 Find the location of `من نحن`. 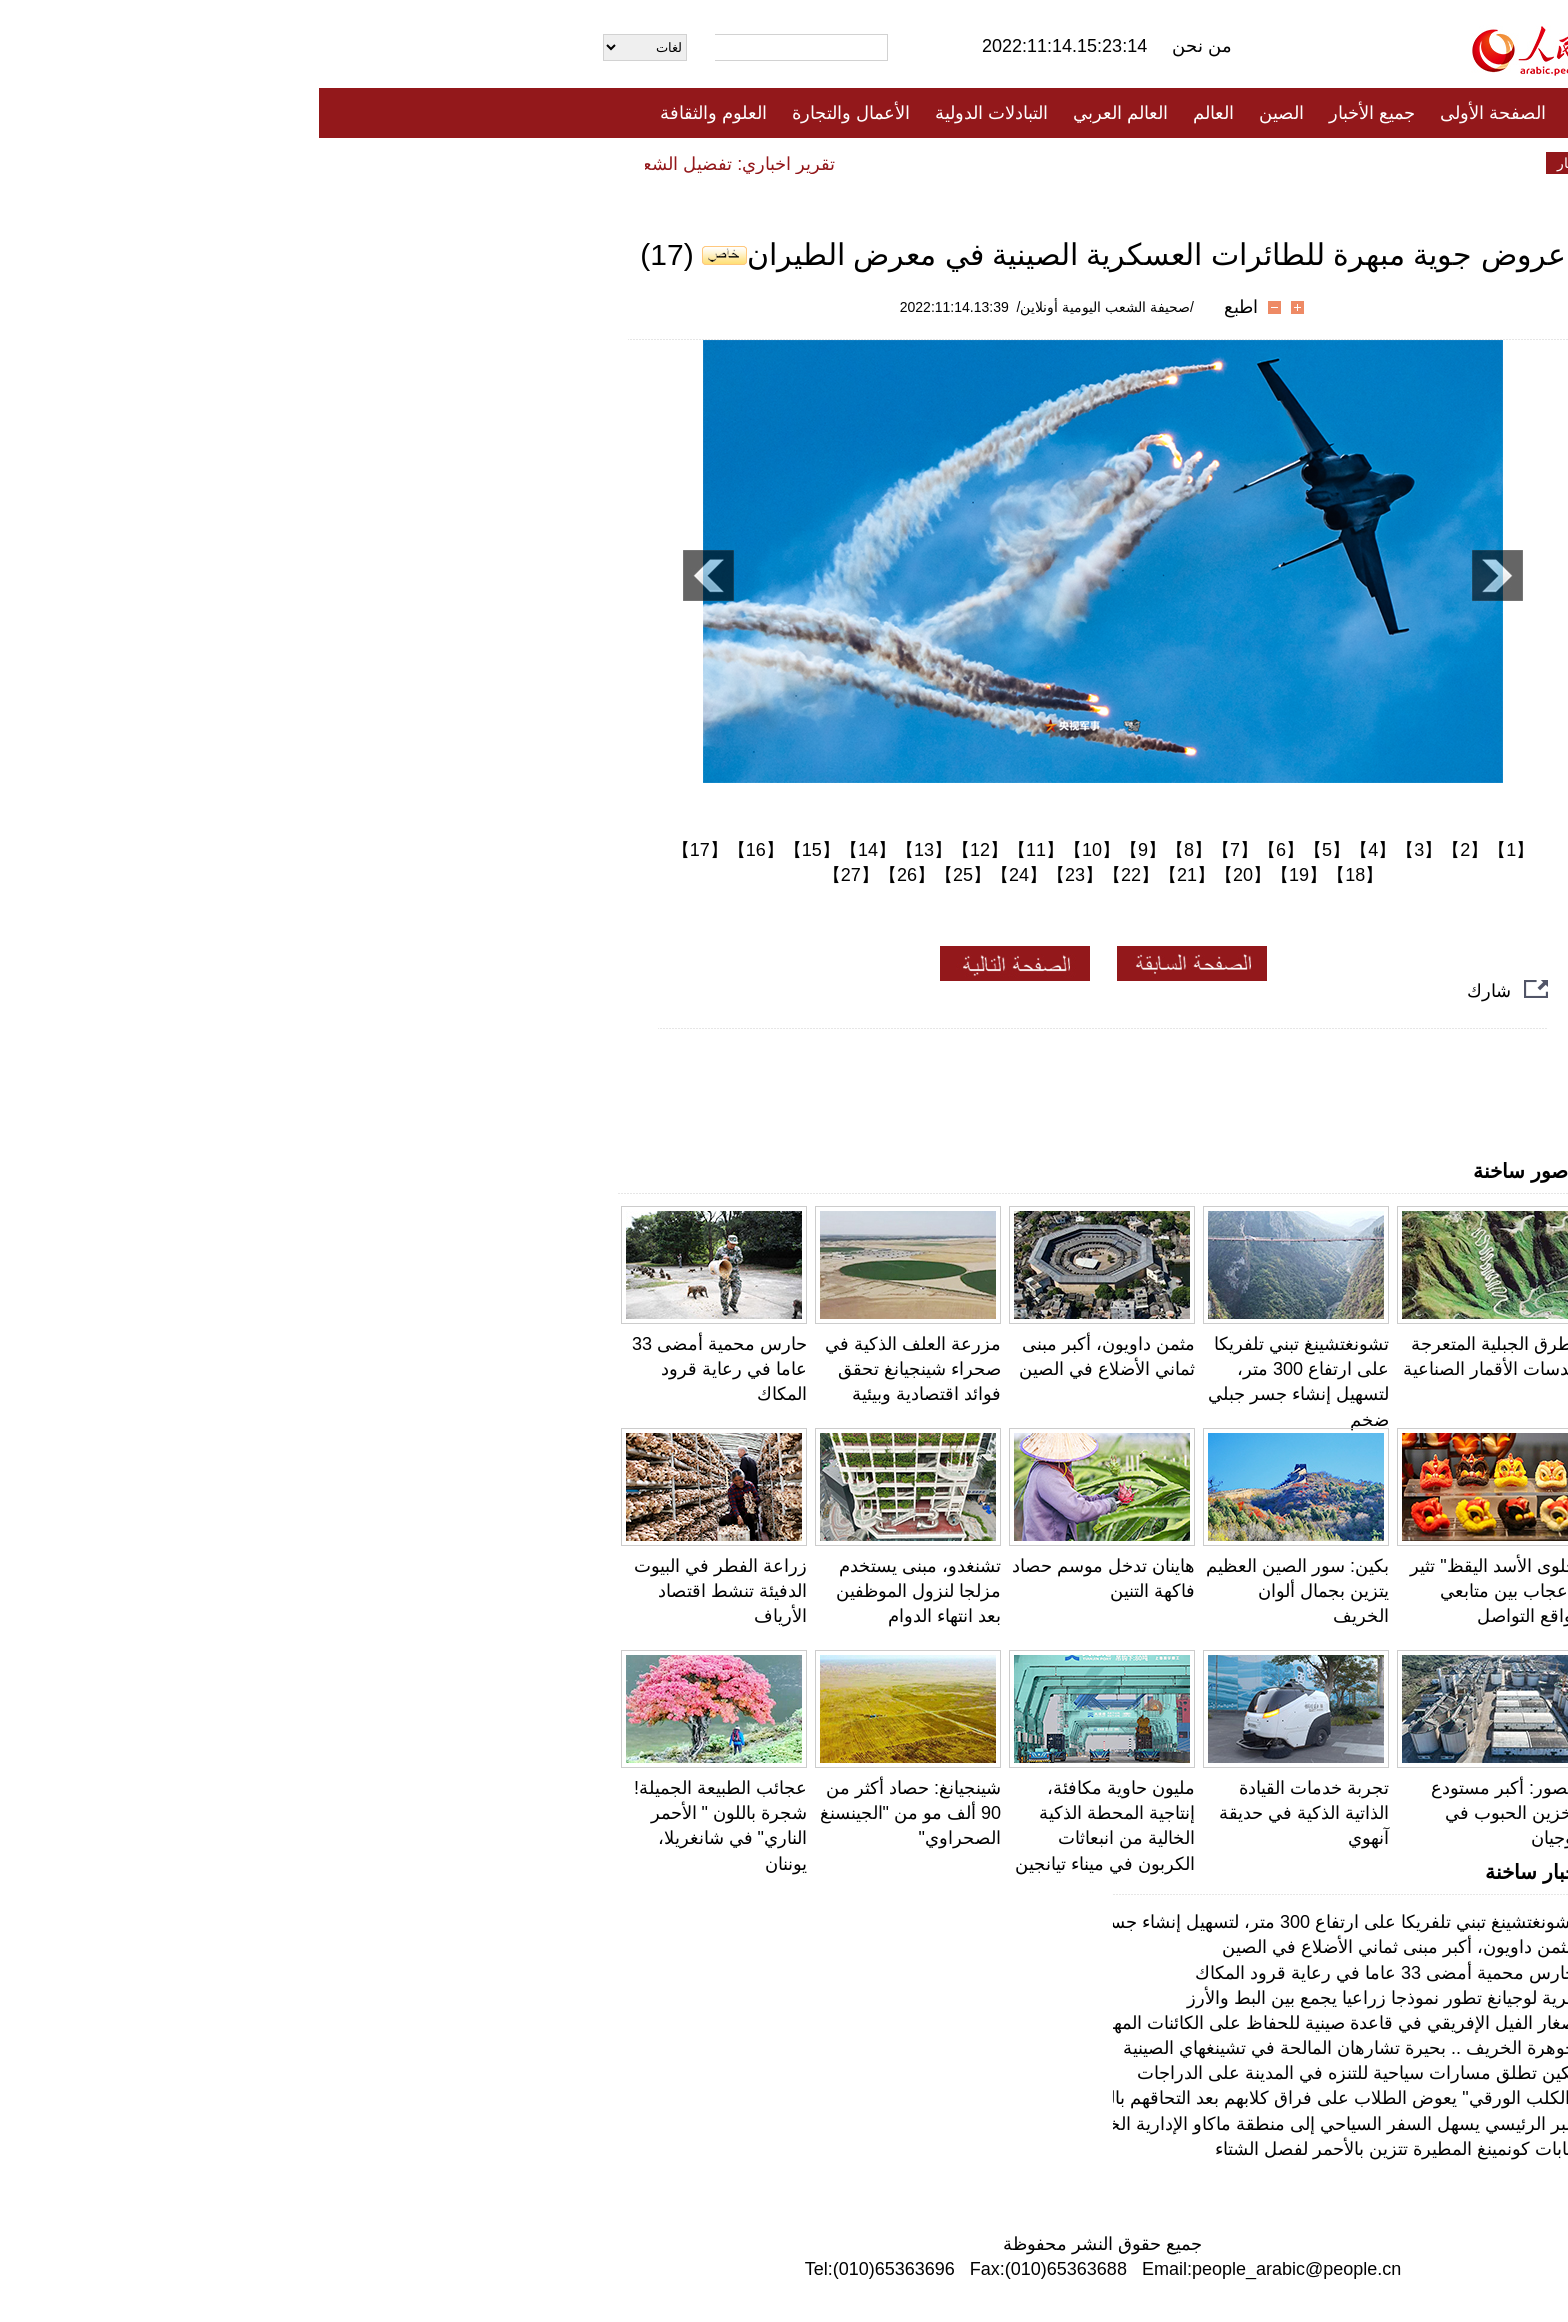

من نحن is located at coordinates (883, 46).